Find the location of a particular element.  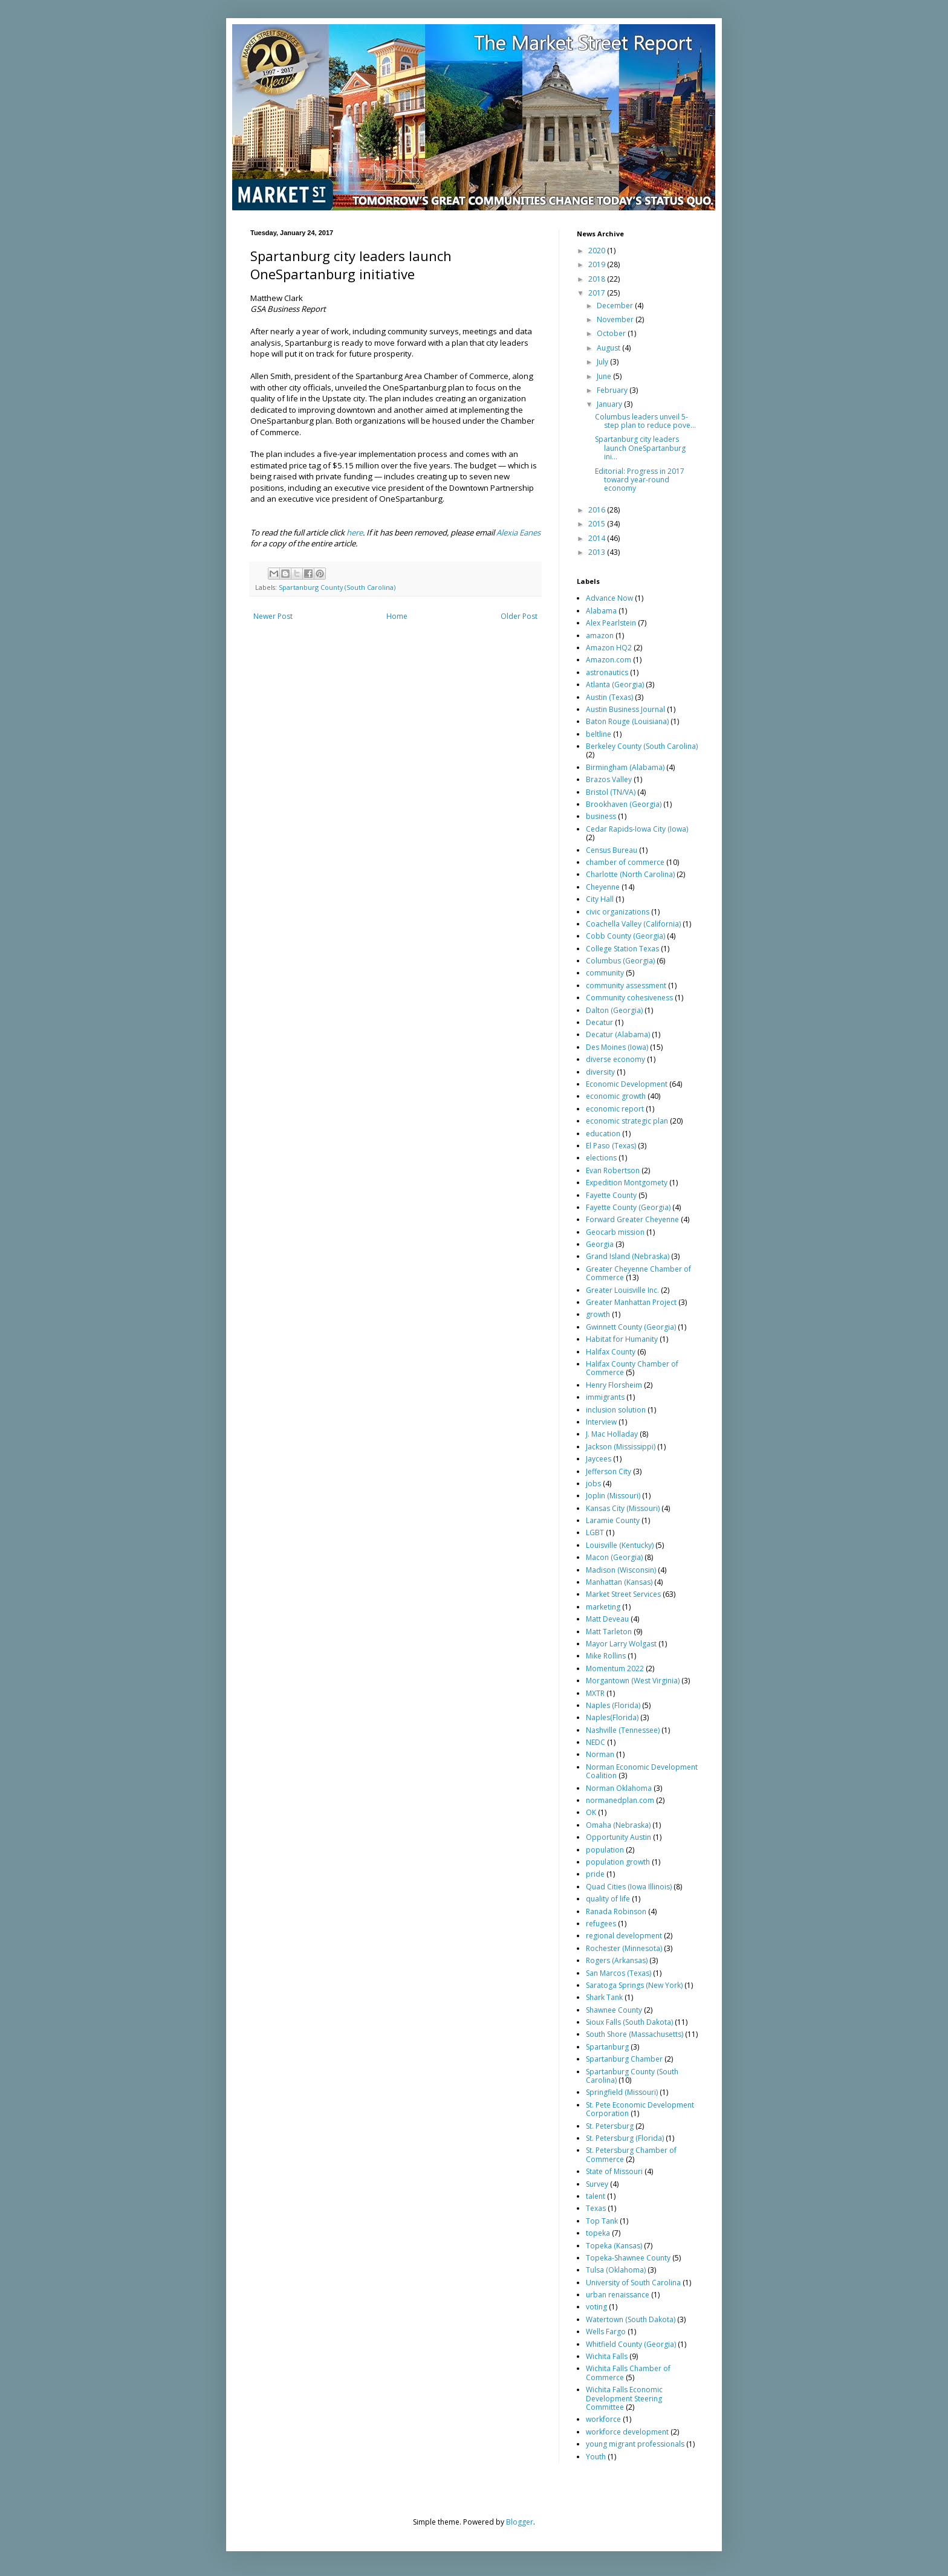

Ranada Robinson is located at coordinates (616, 1911).